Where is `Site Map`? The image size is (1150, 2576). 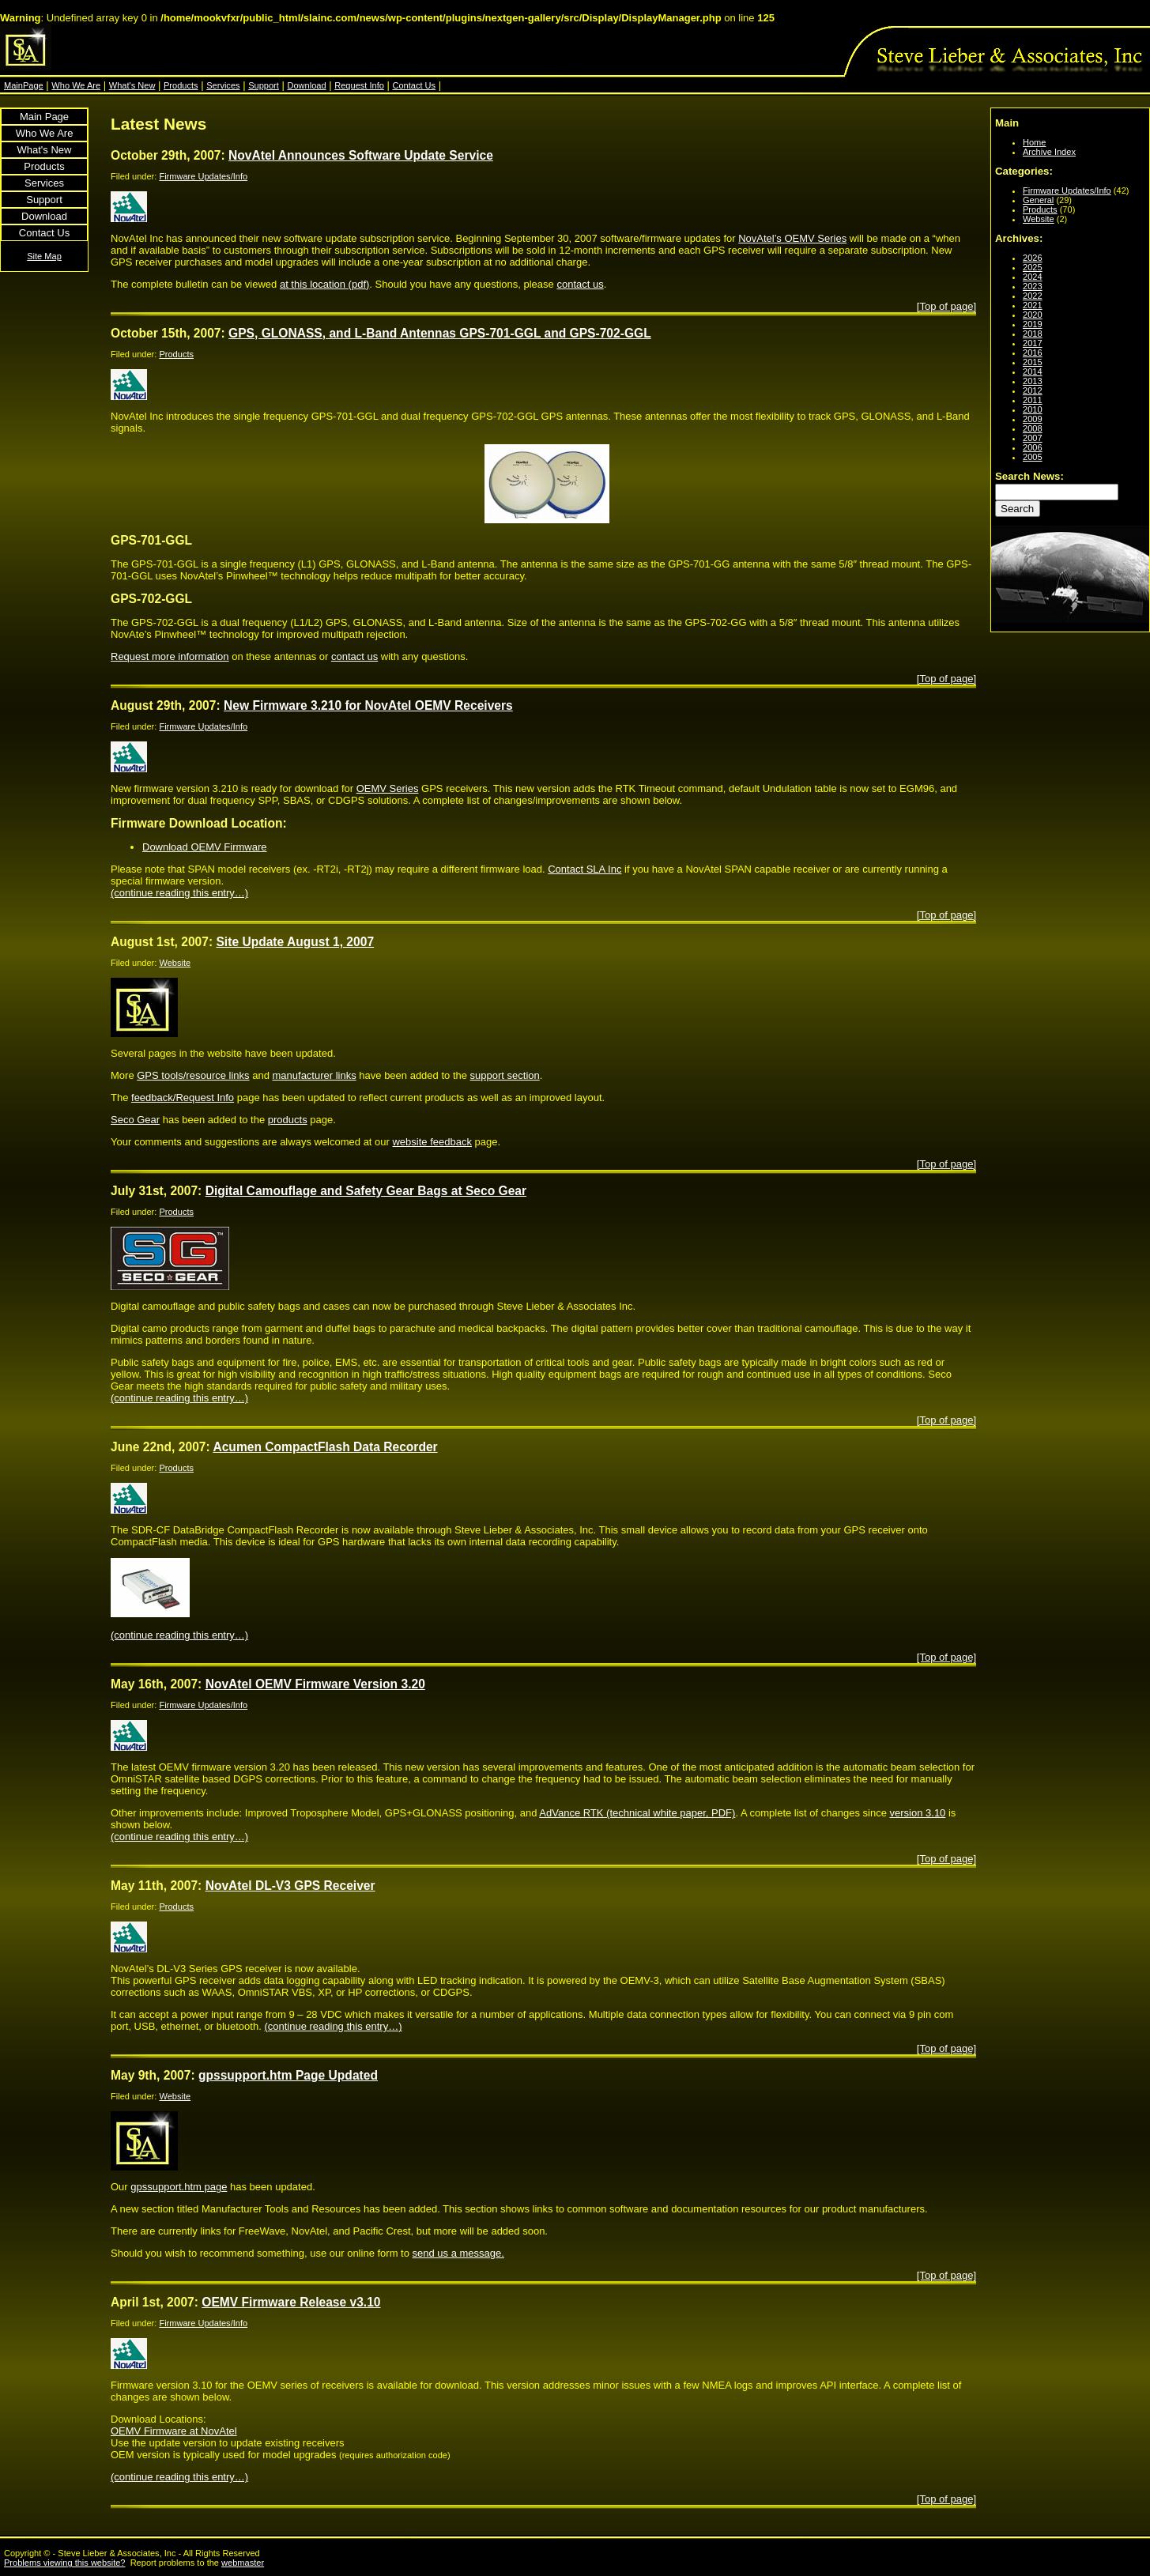 Site Map is located at coordinates (44, 256).